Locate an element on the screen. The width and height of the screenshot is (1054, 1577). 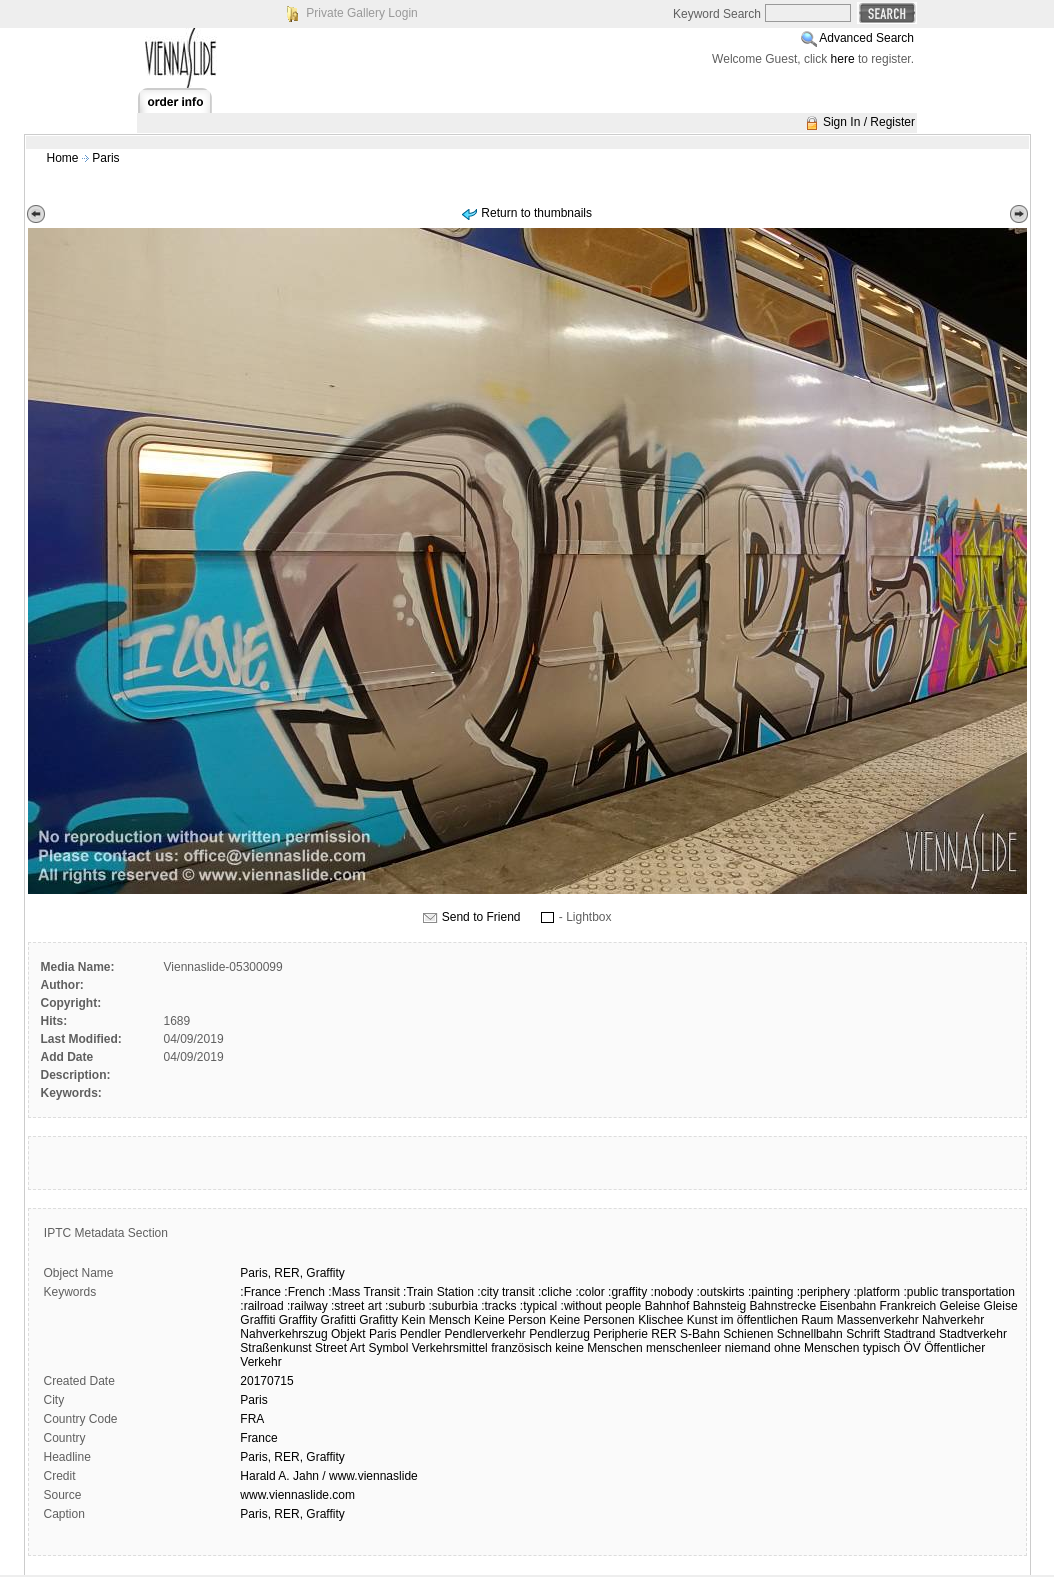
France is located at coordinates (258, 1438).